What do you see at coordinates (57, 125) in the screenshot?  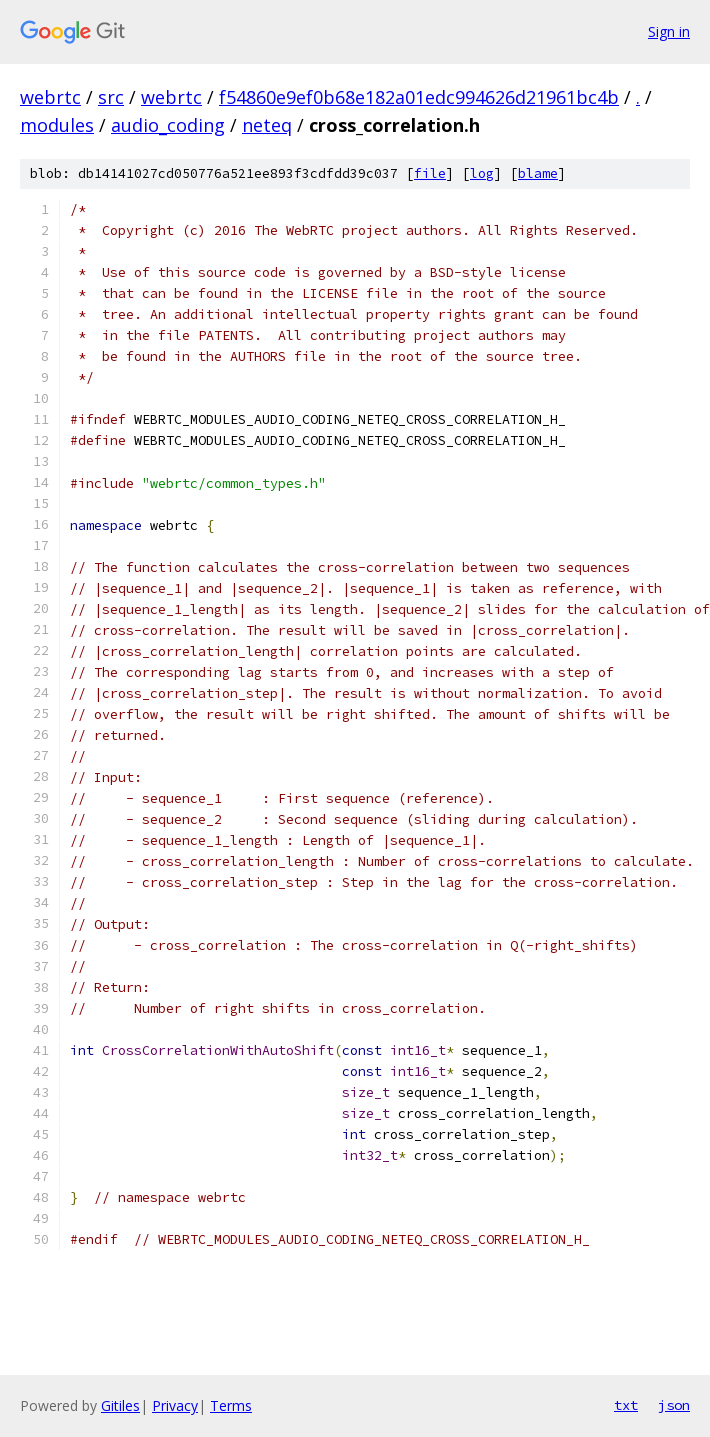 I see `modules` at bounding box center [57, 125].